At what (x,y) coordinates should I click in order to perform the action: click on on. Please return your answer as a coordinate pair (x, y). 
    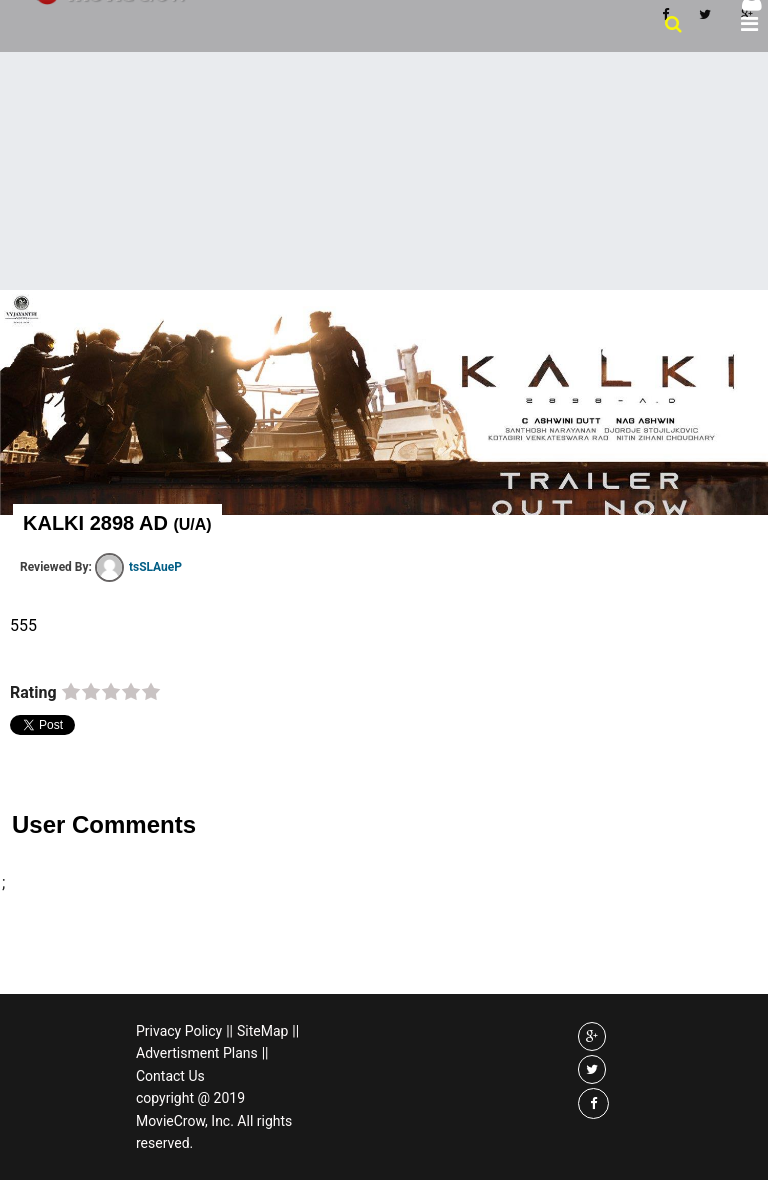
    Looking at the image, I should click on (71, 693).